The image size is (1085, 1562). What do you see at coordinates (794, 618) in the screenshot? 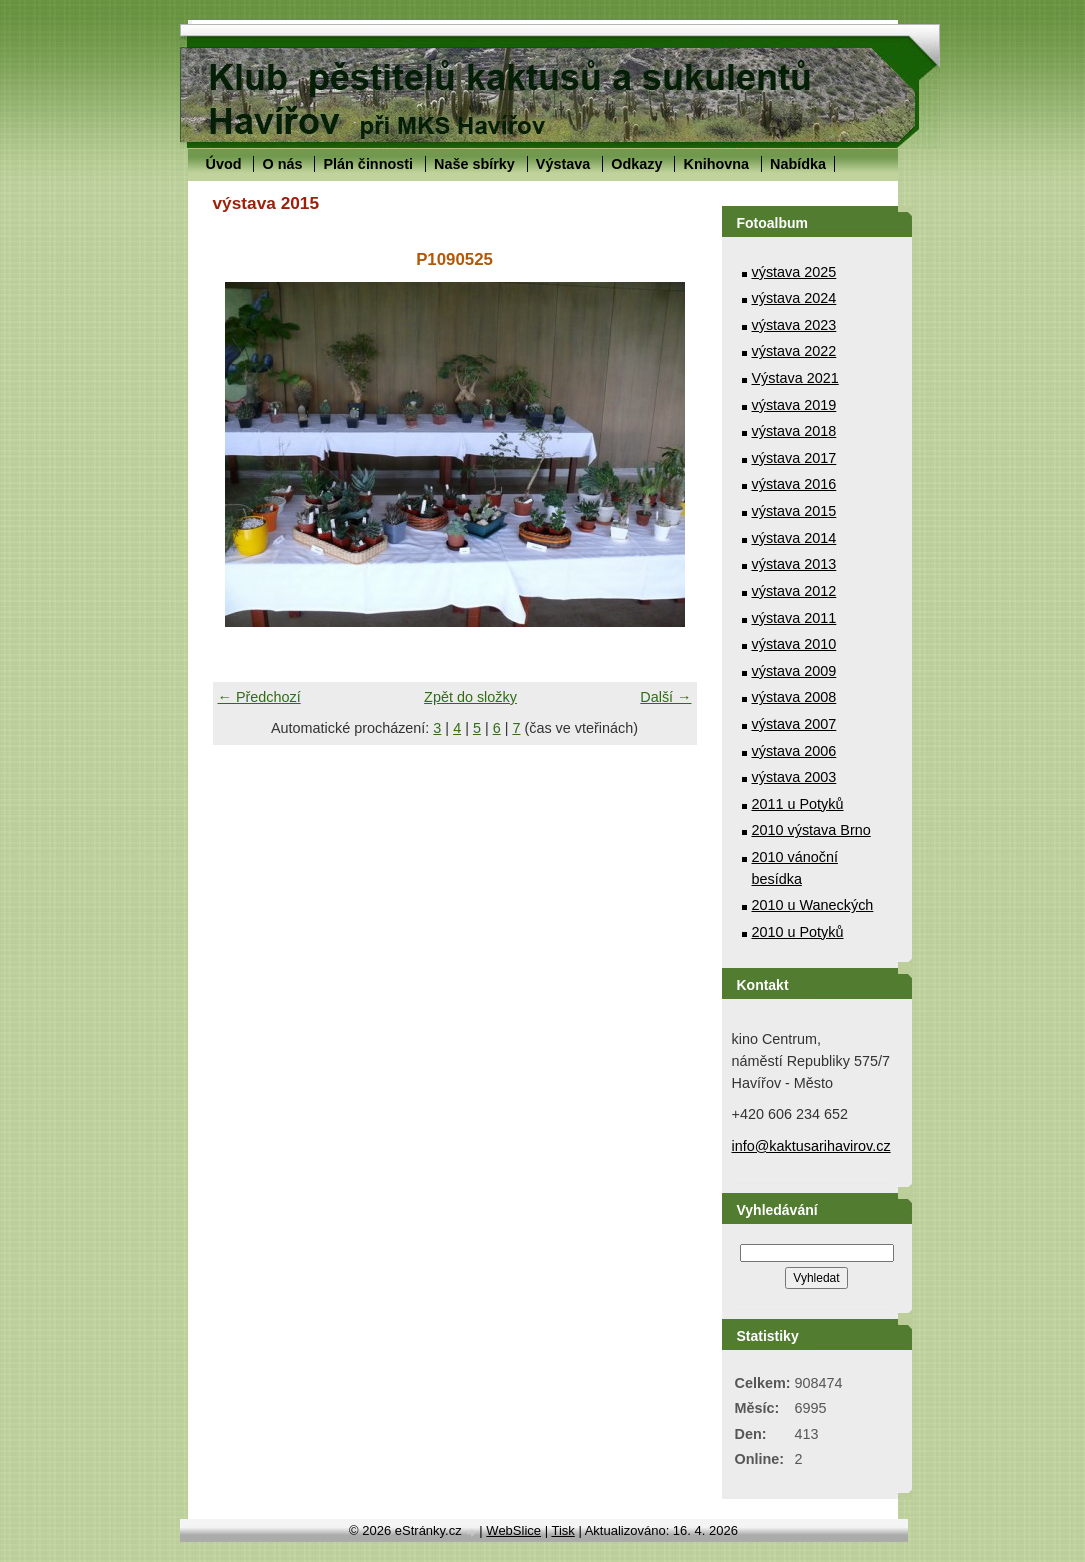
I see `výstava 2011` at bounding box center [794, 618].